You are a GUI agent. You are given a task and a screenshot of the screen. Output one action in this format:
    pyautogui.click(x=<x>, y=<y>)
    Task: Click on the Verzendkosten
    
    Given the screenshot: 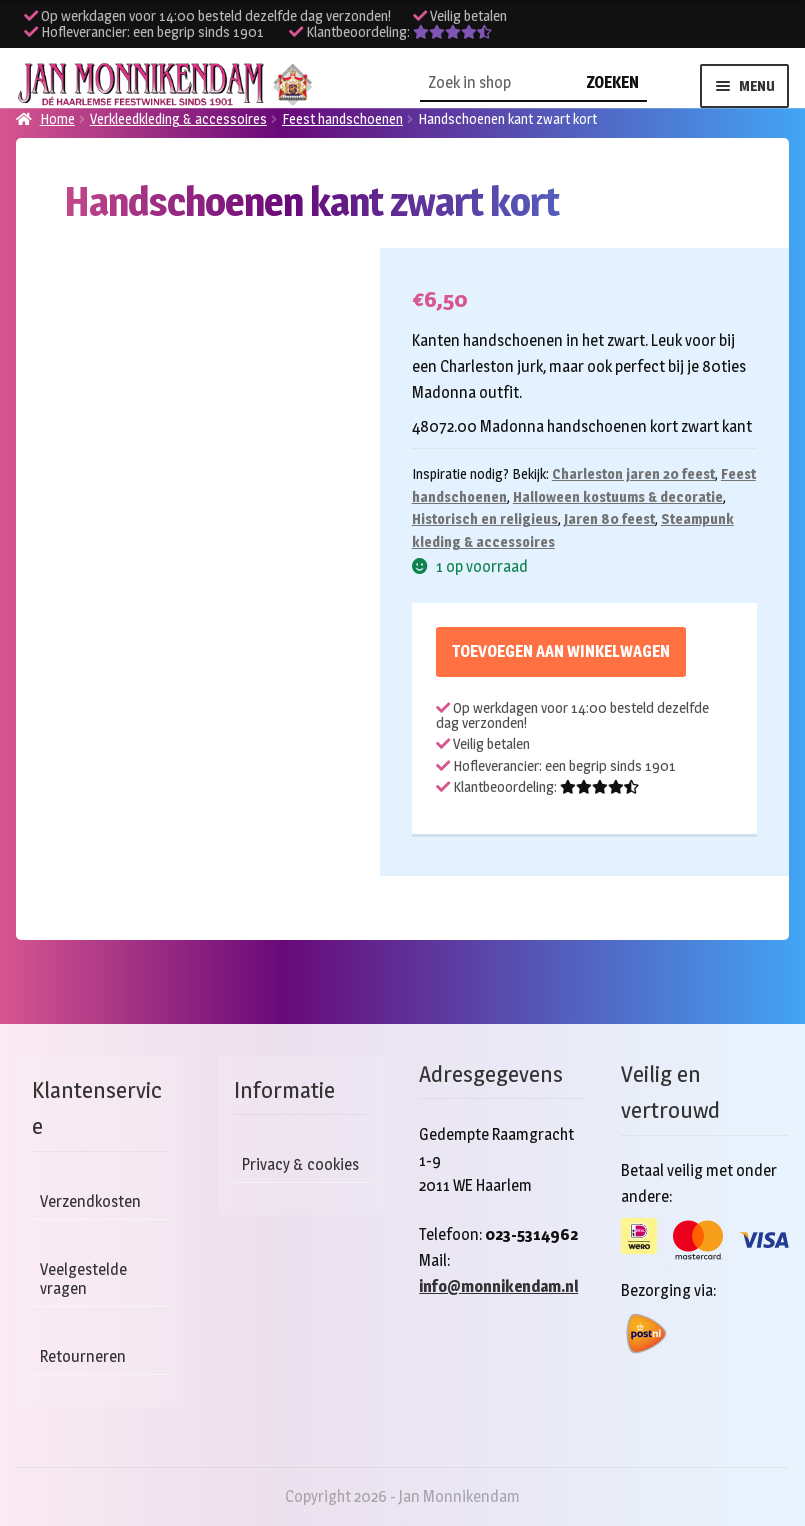 What is the action you would take?
    pyautogui.click(x=90, y=1201)
    